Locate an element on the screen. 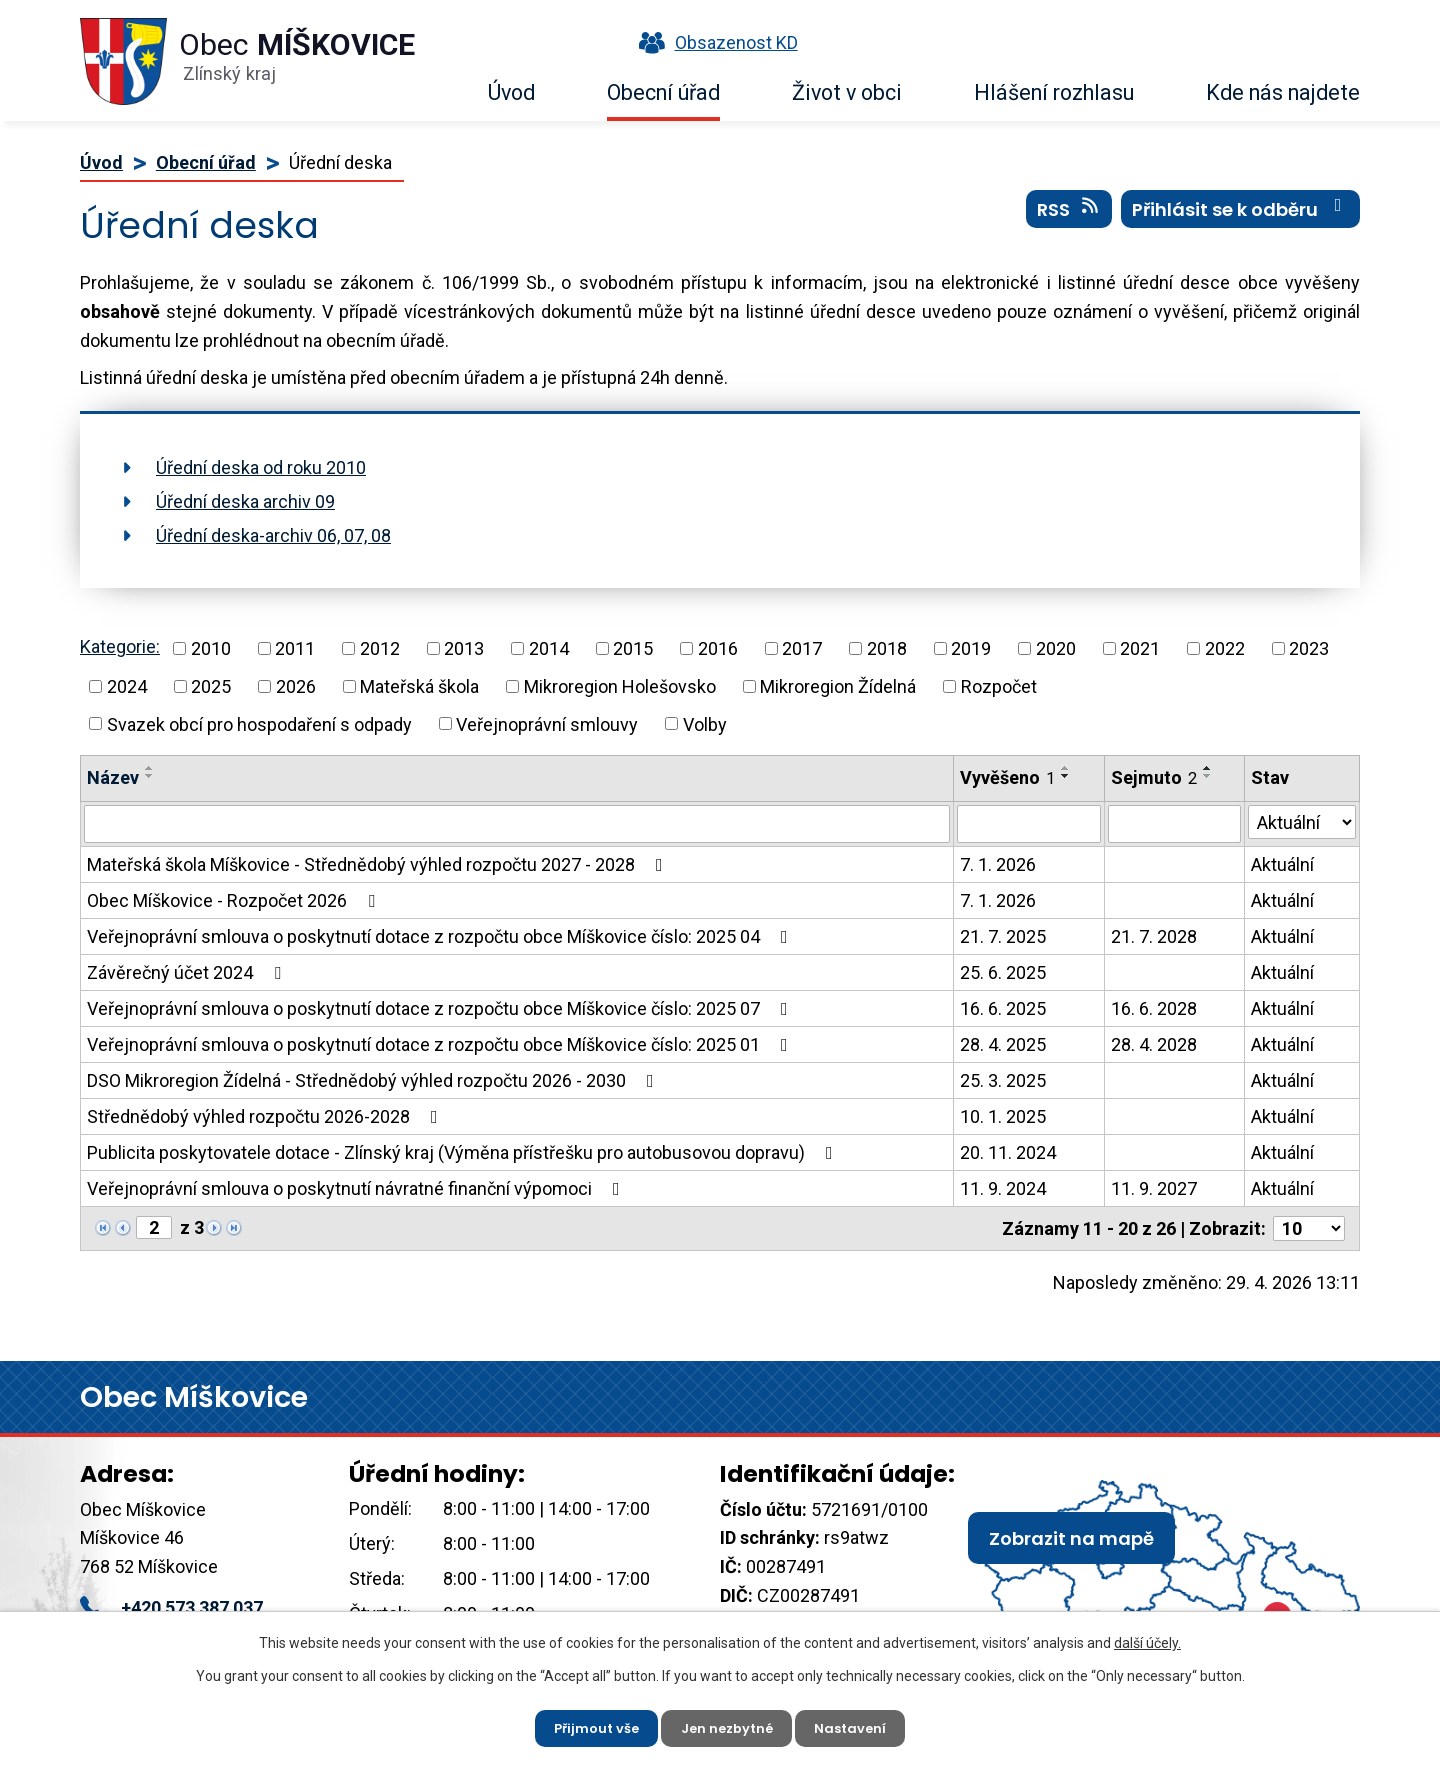 Image resolution: width=1440 pixels, height=1770 pixels. Hlášení rozhlasu is located at coordinates (1054, 92).